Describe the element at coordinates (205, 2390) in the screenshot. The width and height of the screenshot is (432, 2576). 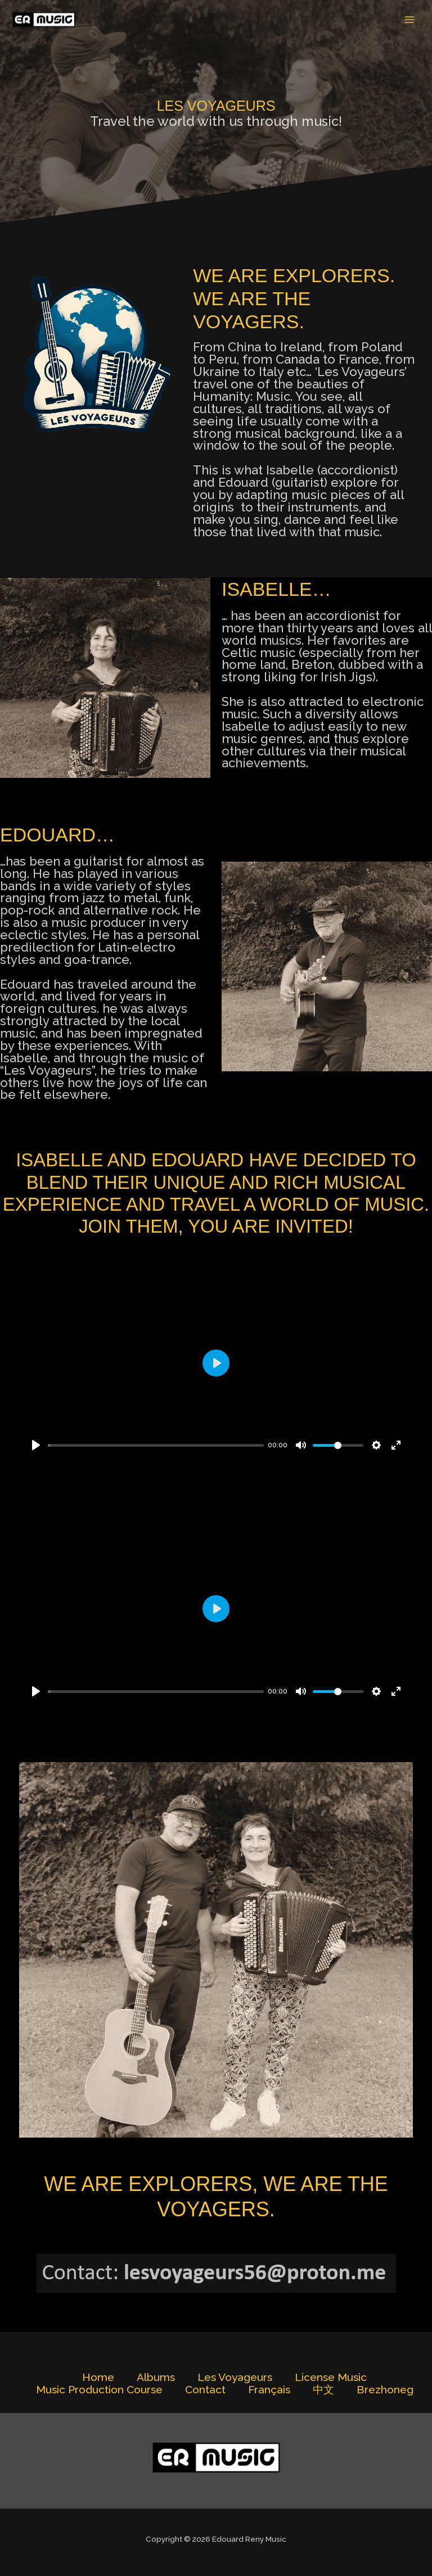
I see `Contact` at that location.